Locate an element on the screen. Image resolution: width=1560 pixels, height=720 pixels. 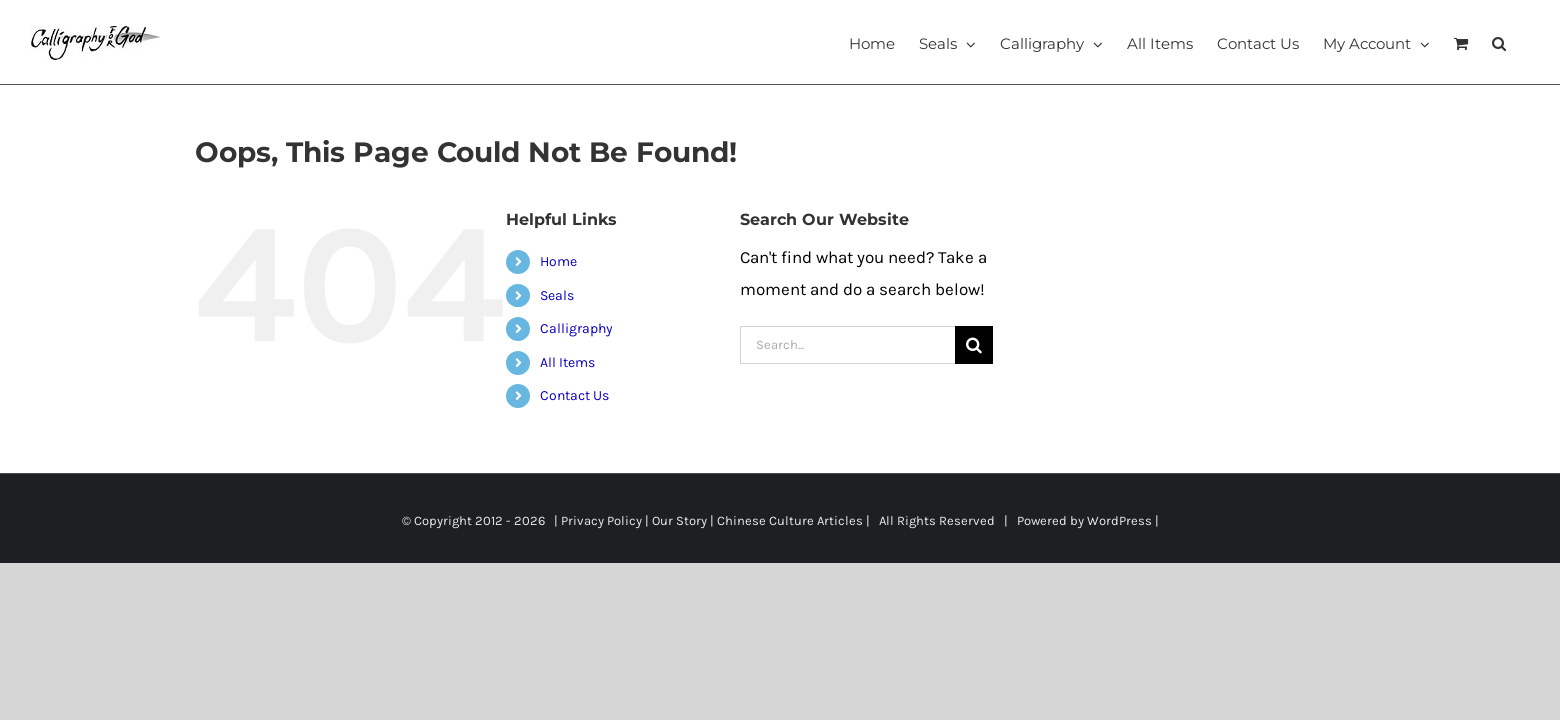
Our Story is located at coordinates (679, 520).